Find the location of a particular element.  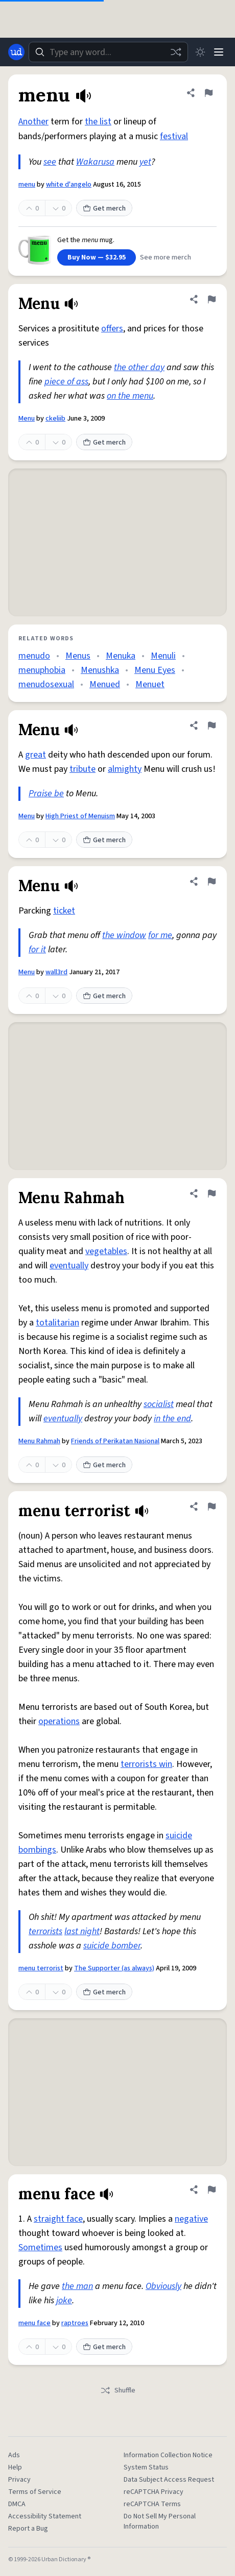

wall3rd is located at coordinates (56, 972).